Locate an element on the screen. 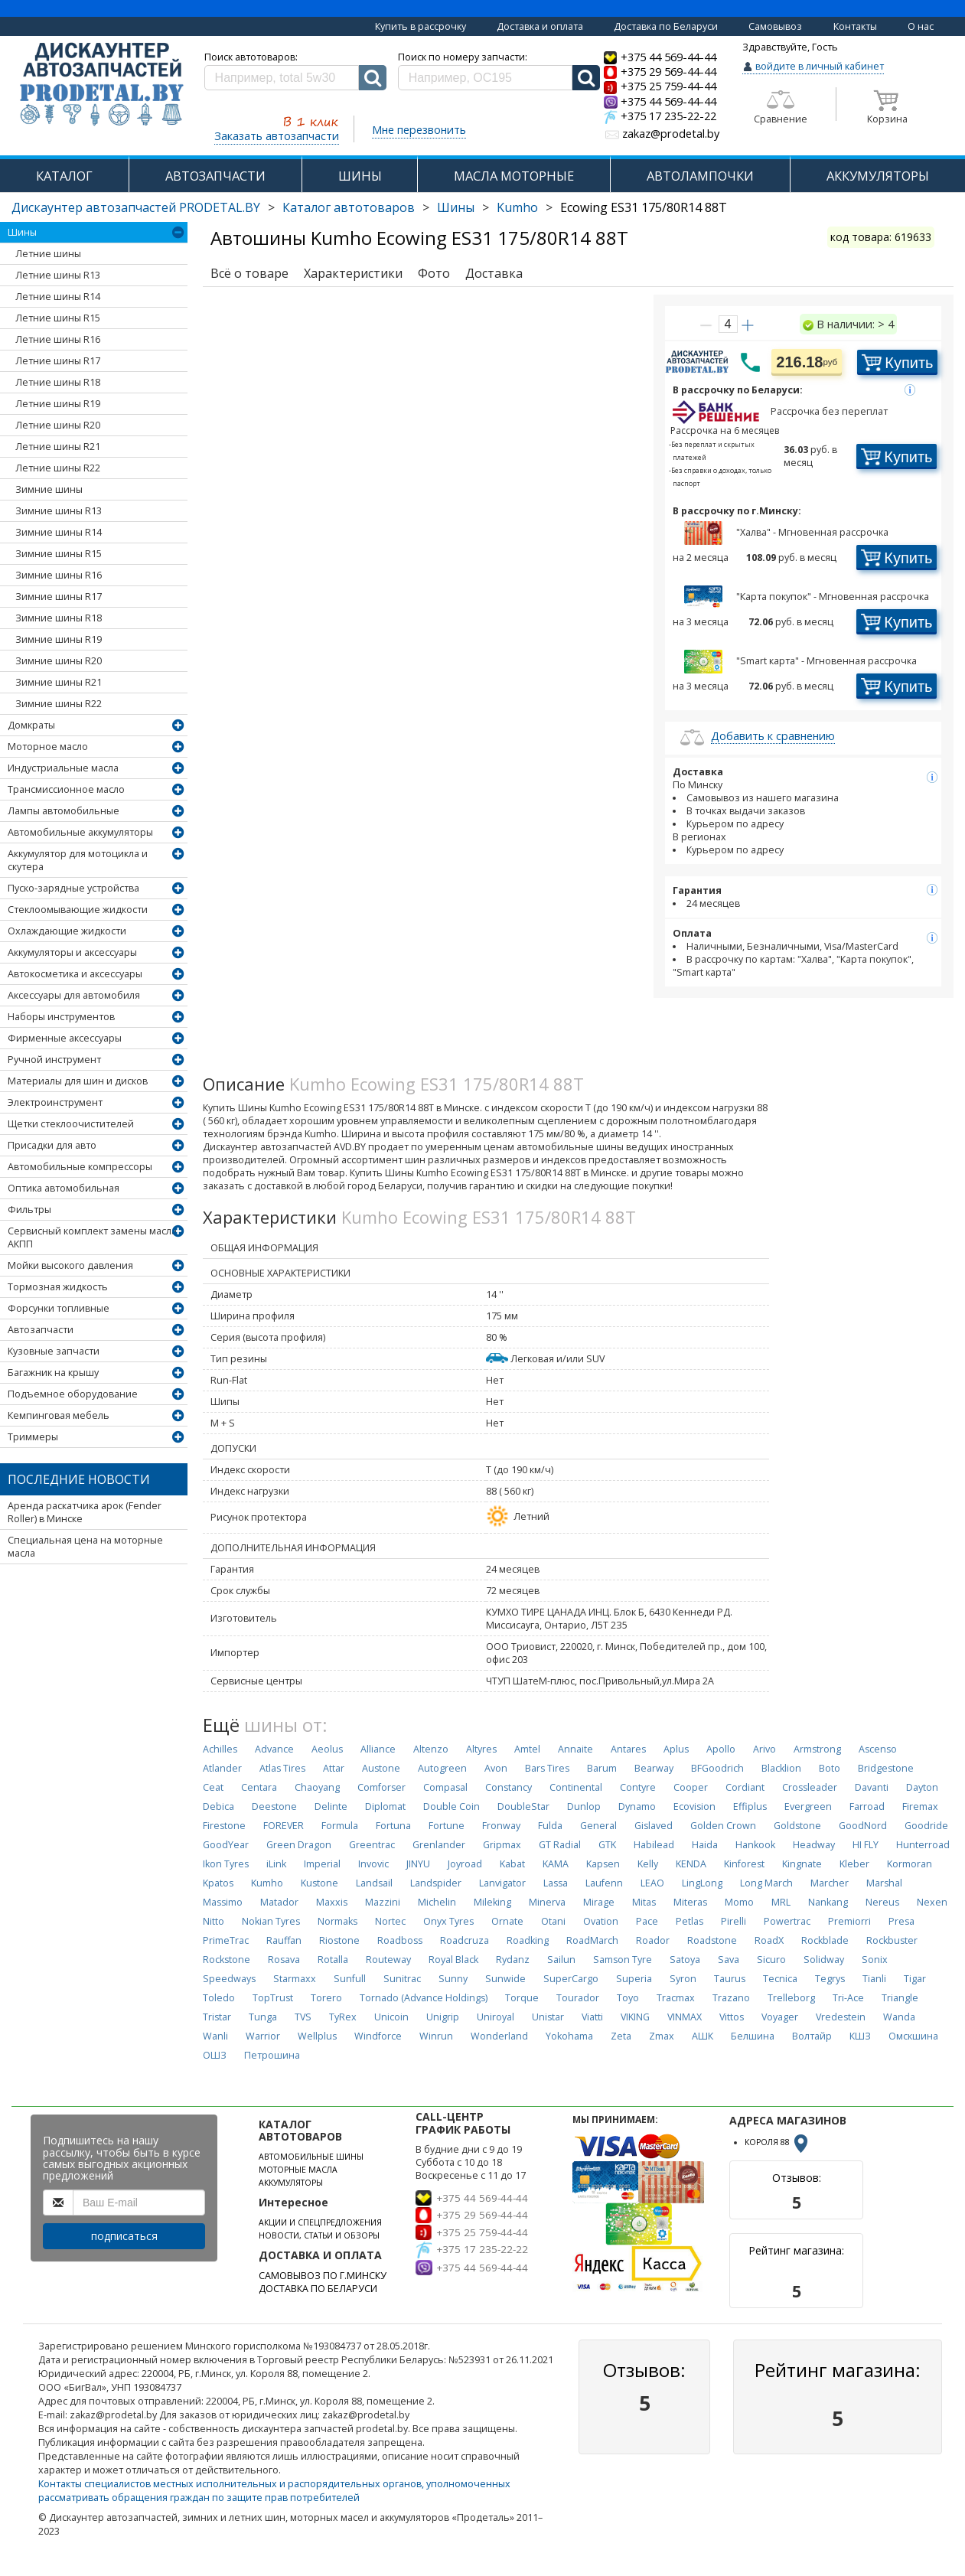 The height and width of the screenshot is (2576, 965). Pace is located at coordinates (647, 1921).